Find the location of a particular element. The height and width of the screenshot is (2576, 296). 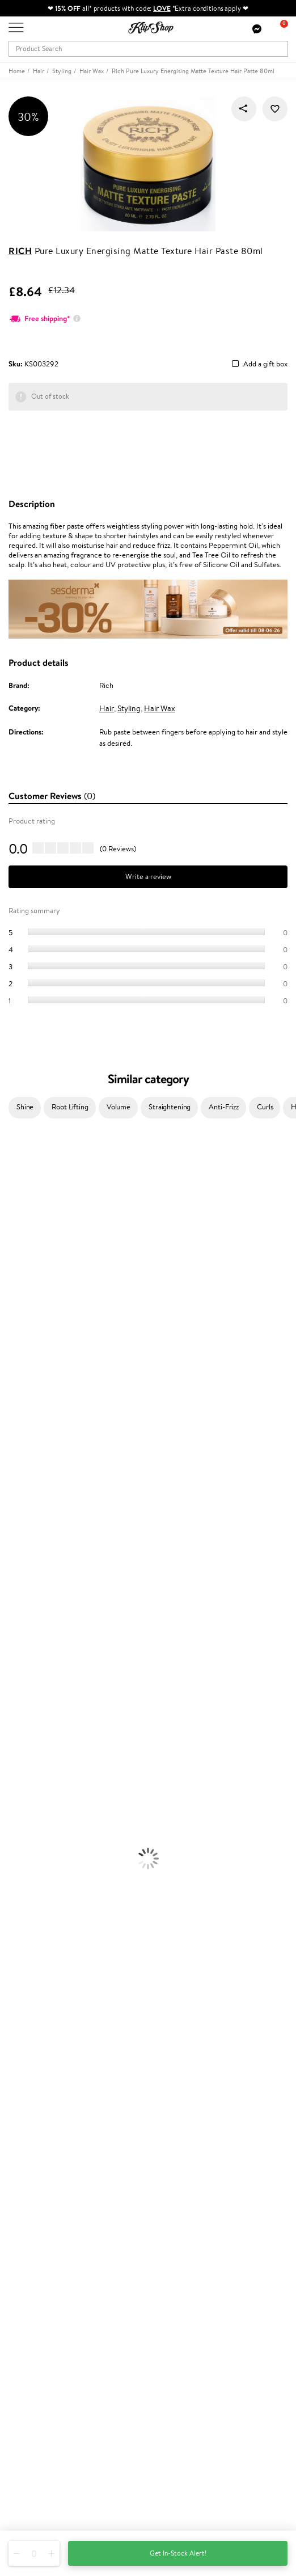

Contact us is located at coordinates (26, 2124).